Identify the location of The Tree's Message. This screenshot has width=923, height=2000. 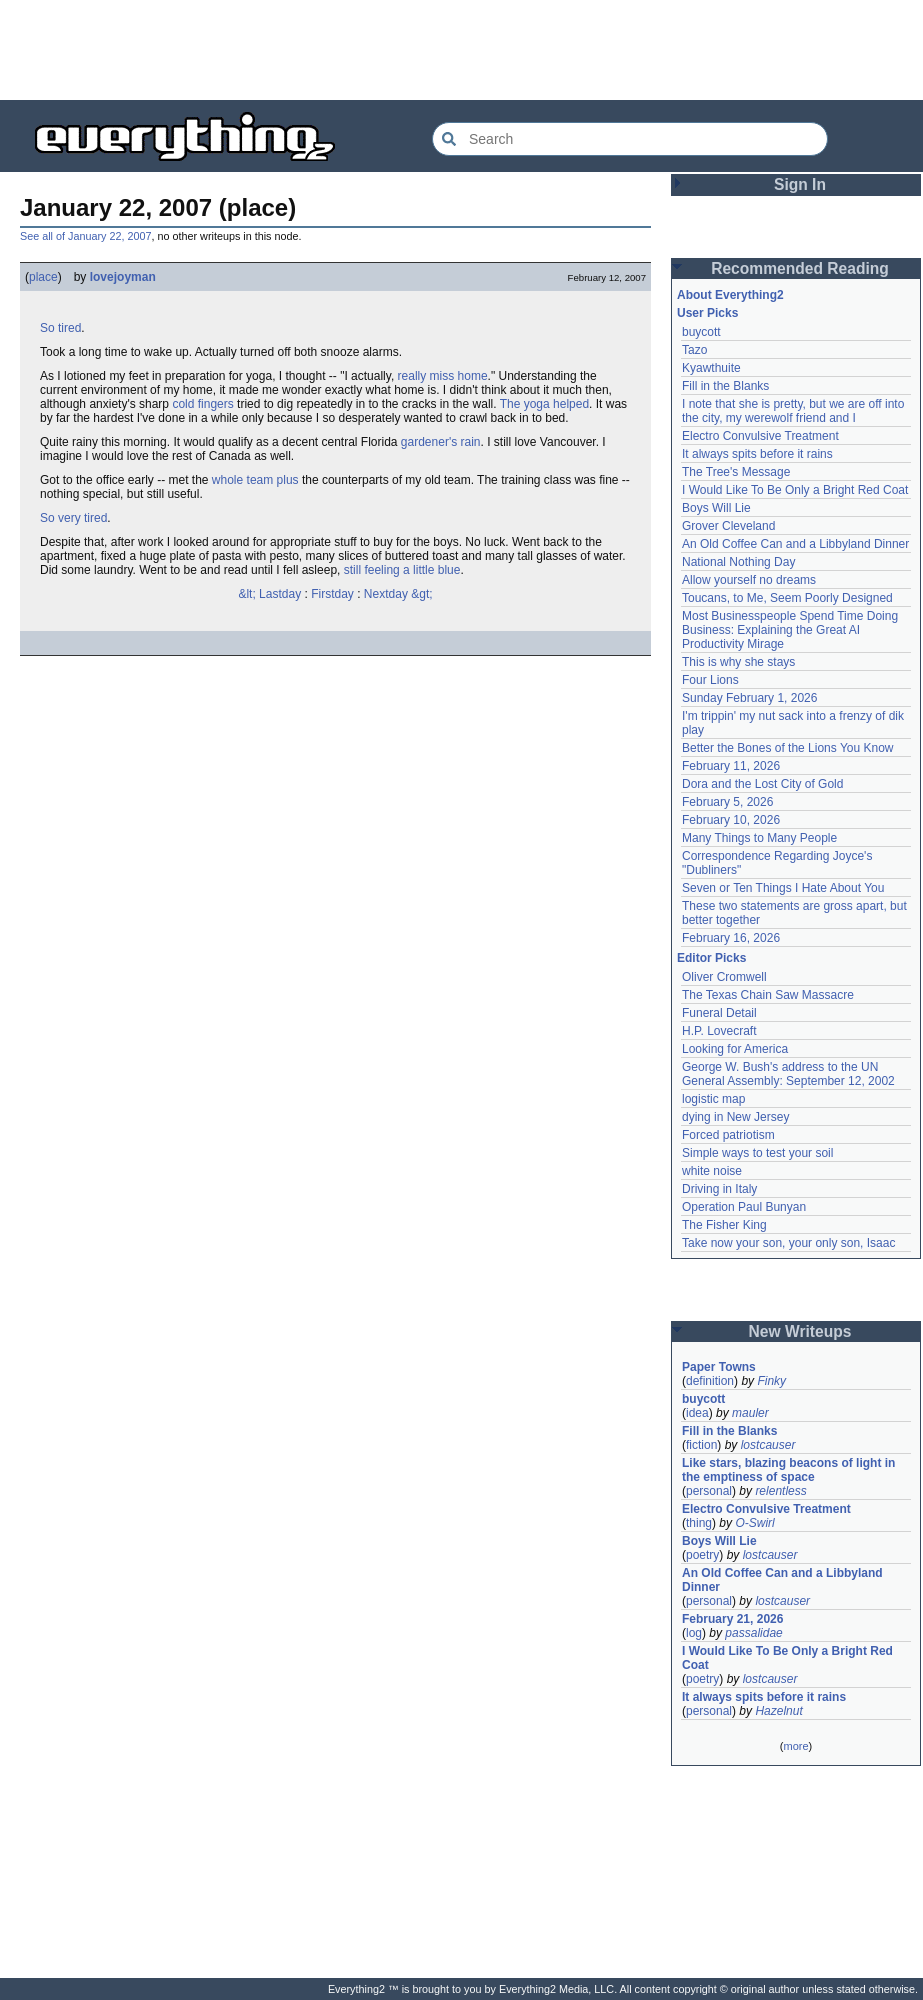
(736, 472).